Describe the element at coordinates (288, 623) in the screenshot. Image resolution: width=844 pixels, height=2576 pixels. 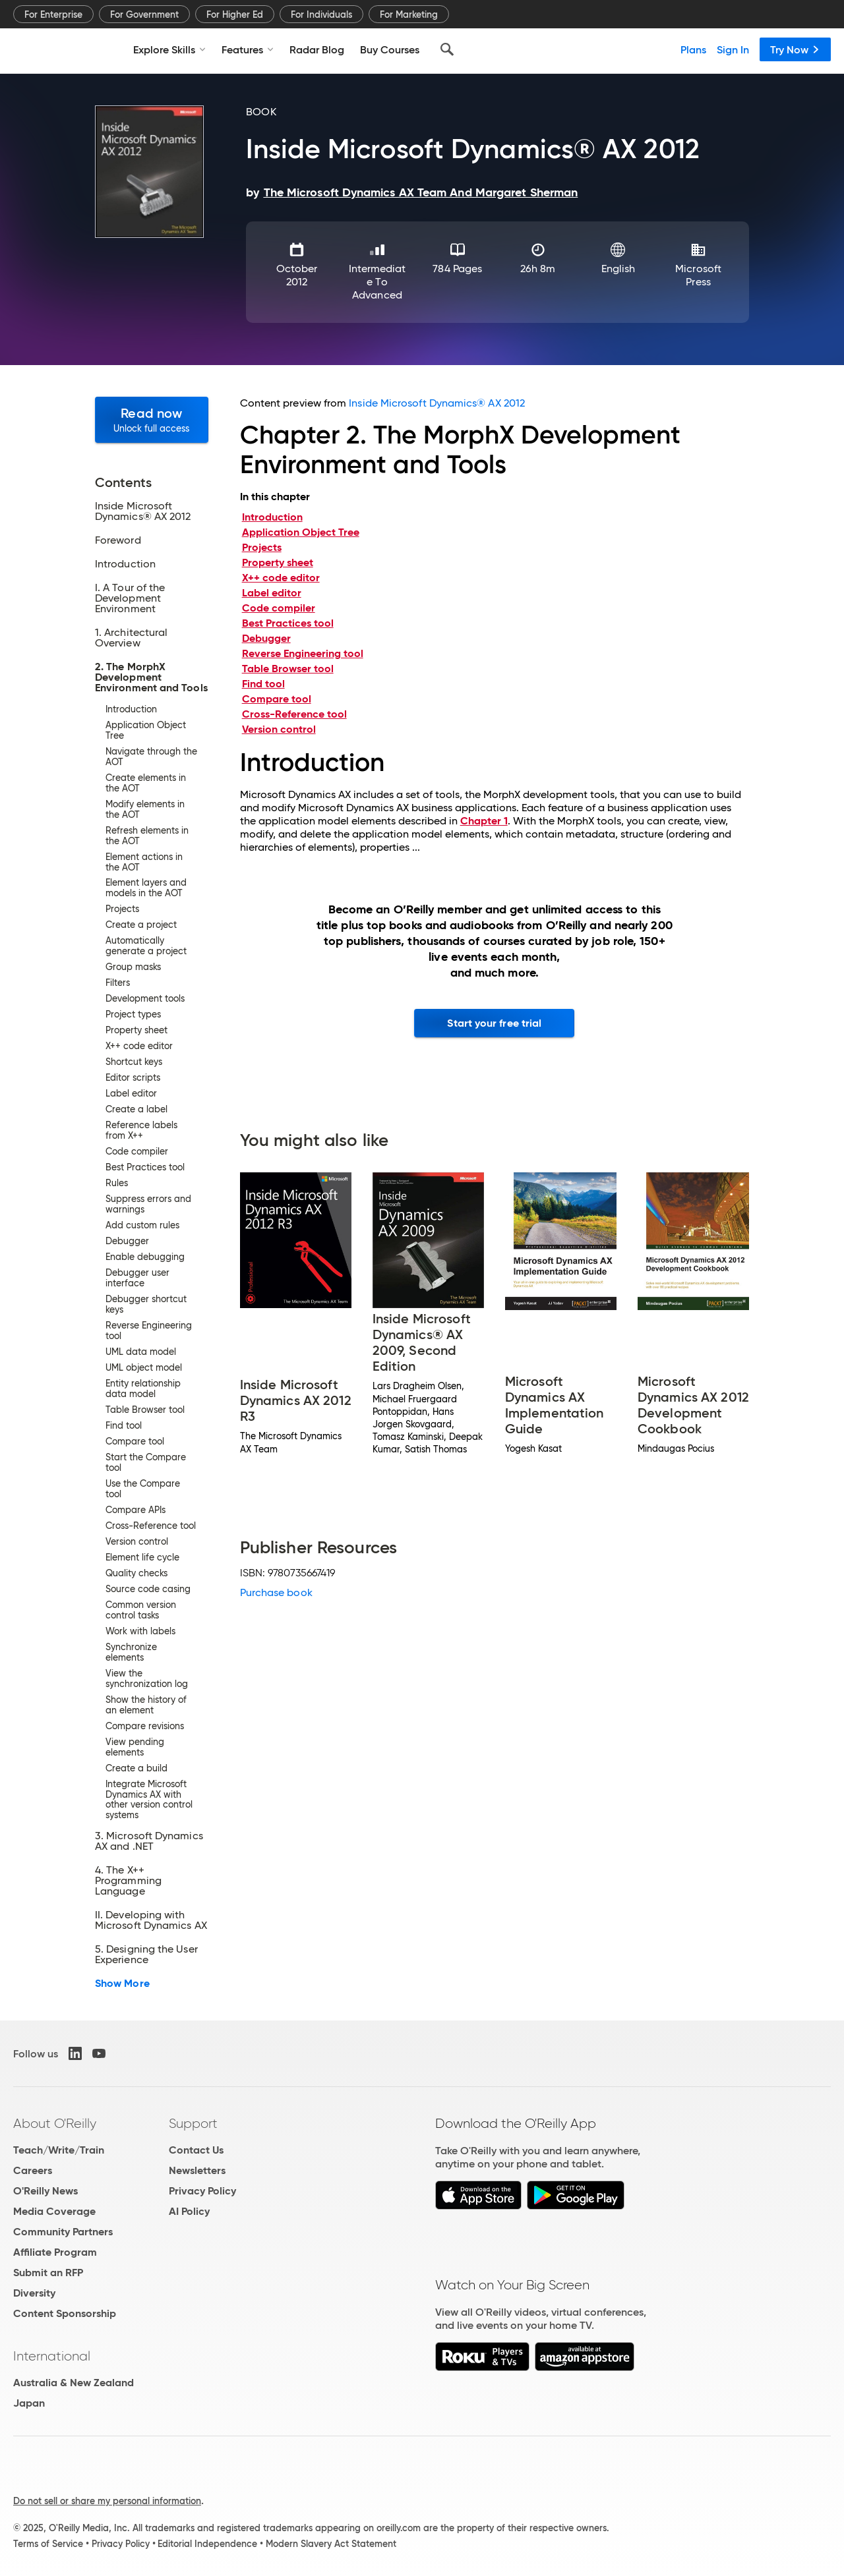
I see `Best Practices tool` at that location.